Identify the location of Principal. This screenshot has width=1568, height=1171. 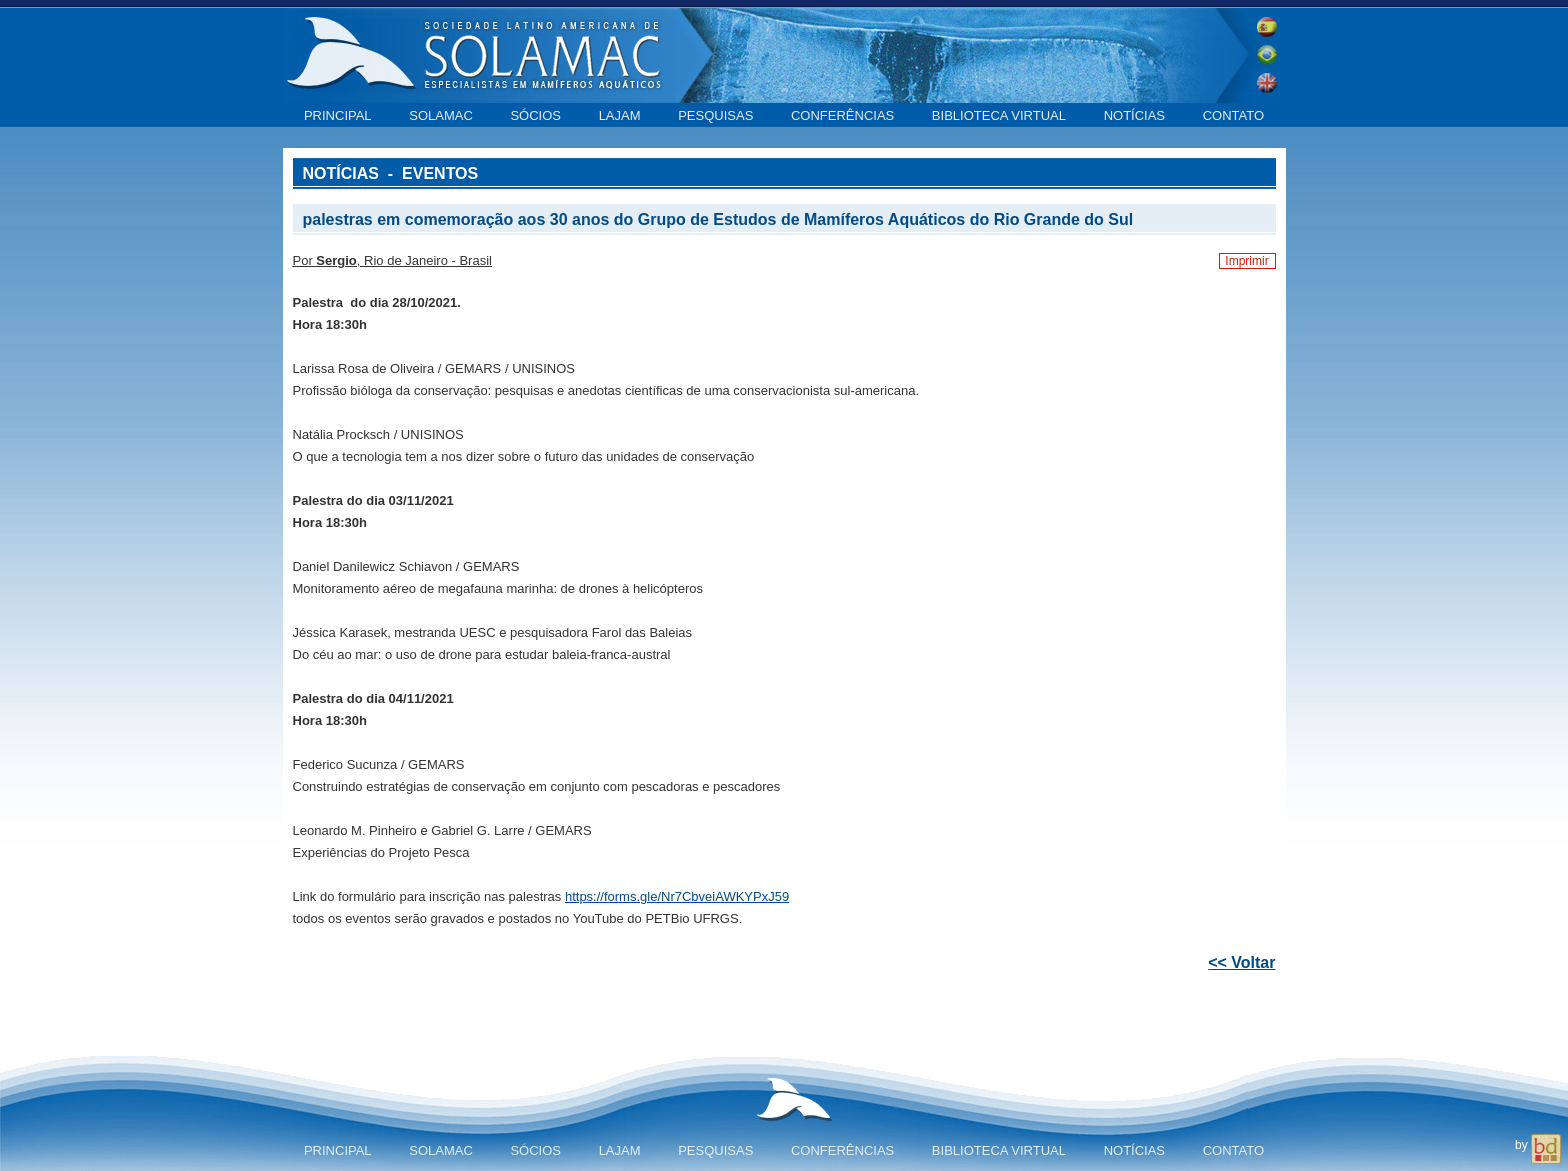
(338, 115).